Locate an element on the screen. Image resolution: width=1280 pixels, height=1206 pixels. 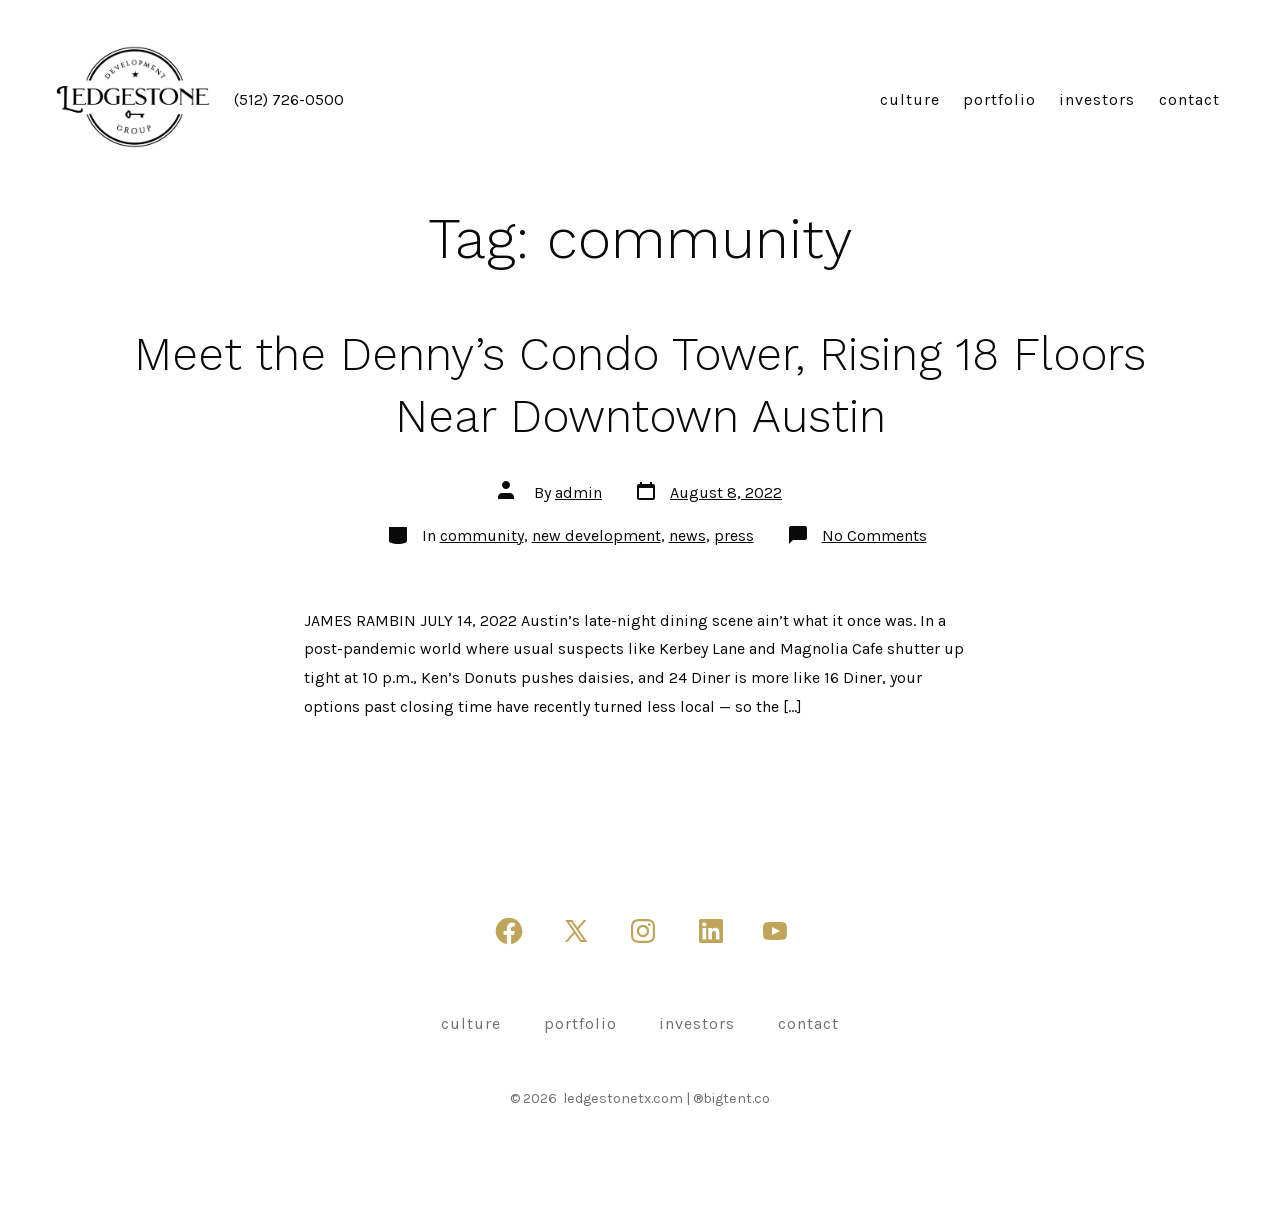
new development is located at coordinates (596, 535).